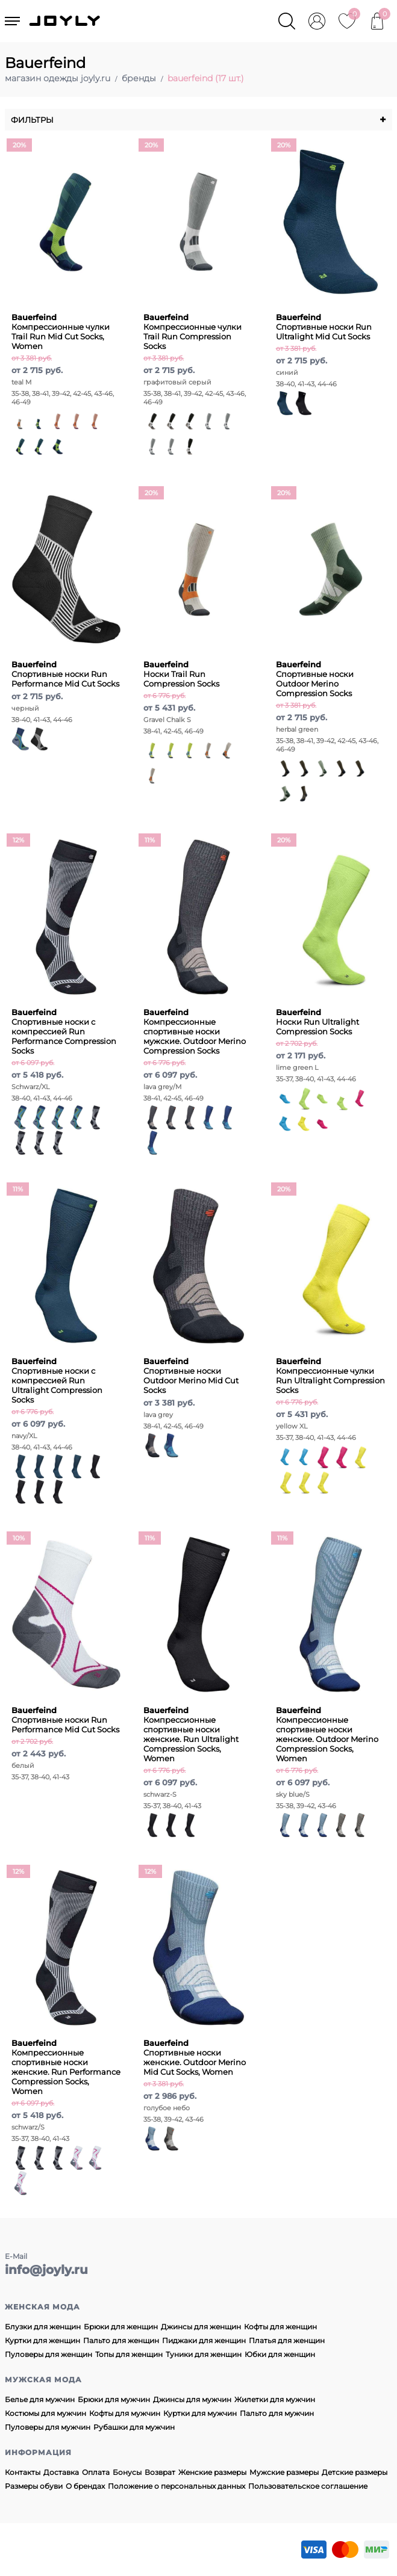 The height and width of the screenshot is (2576, 397). Describe the element at coordinates (42, 2340) in the screenshot. I see `Куртки для женщин` at that location.